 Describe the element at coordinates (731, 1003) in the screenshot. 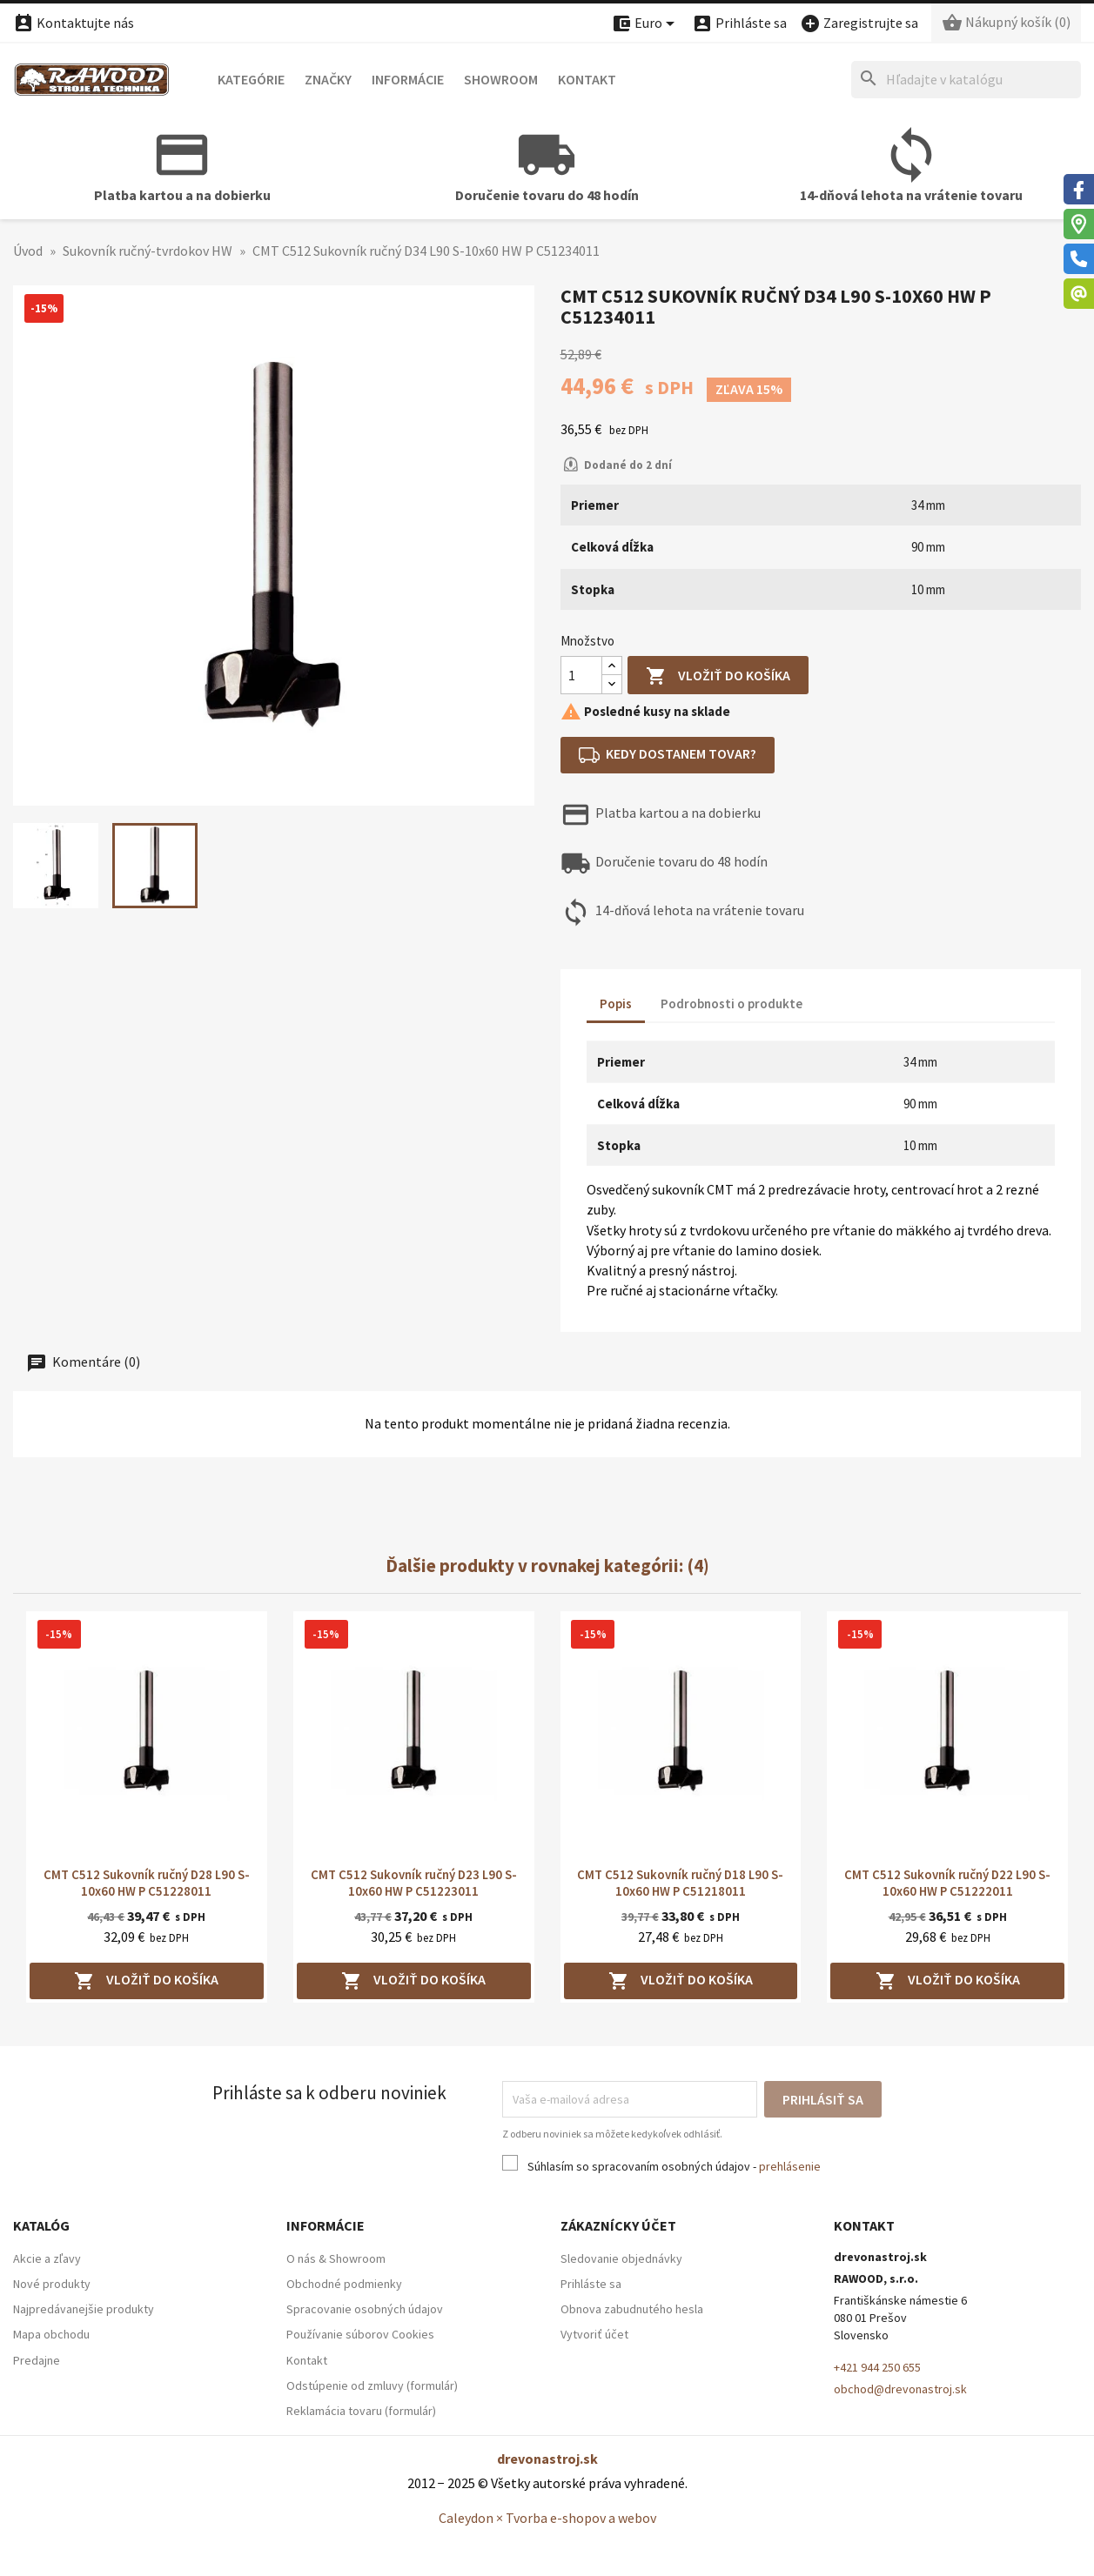

I see `Podrobnosti o produkte [tab]` at that location.